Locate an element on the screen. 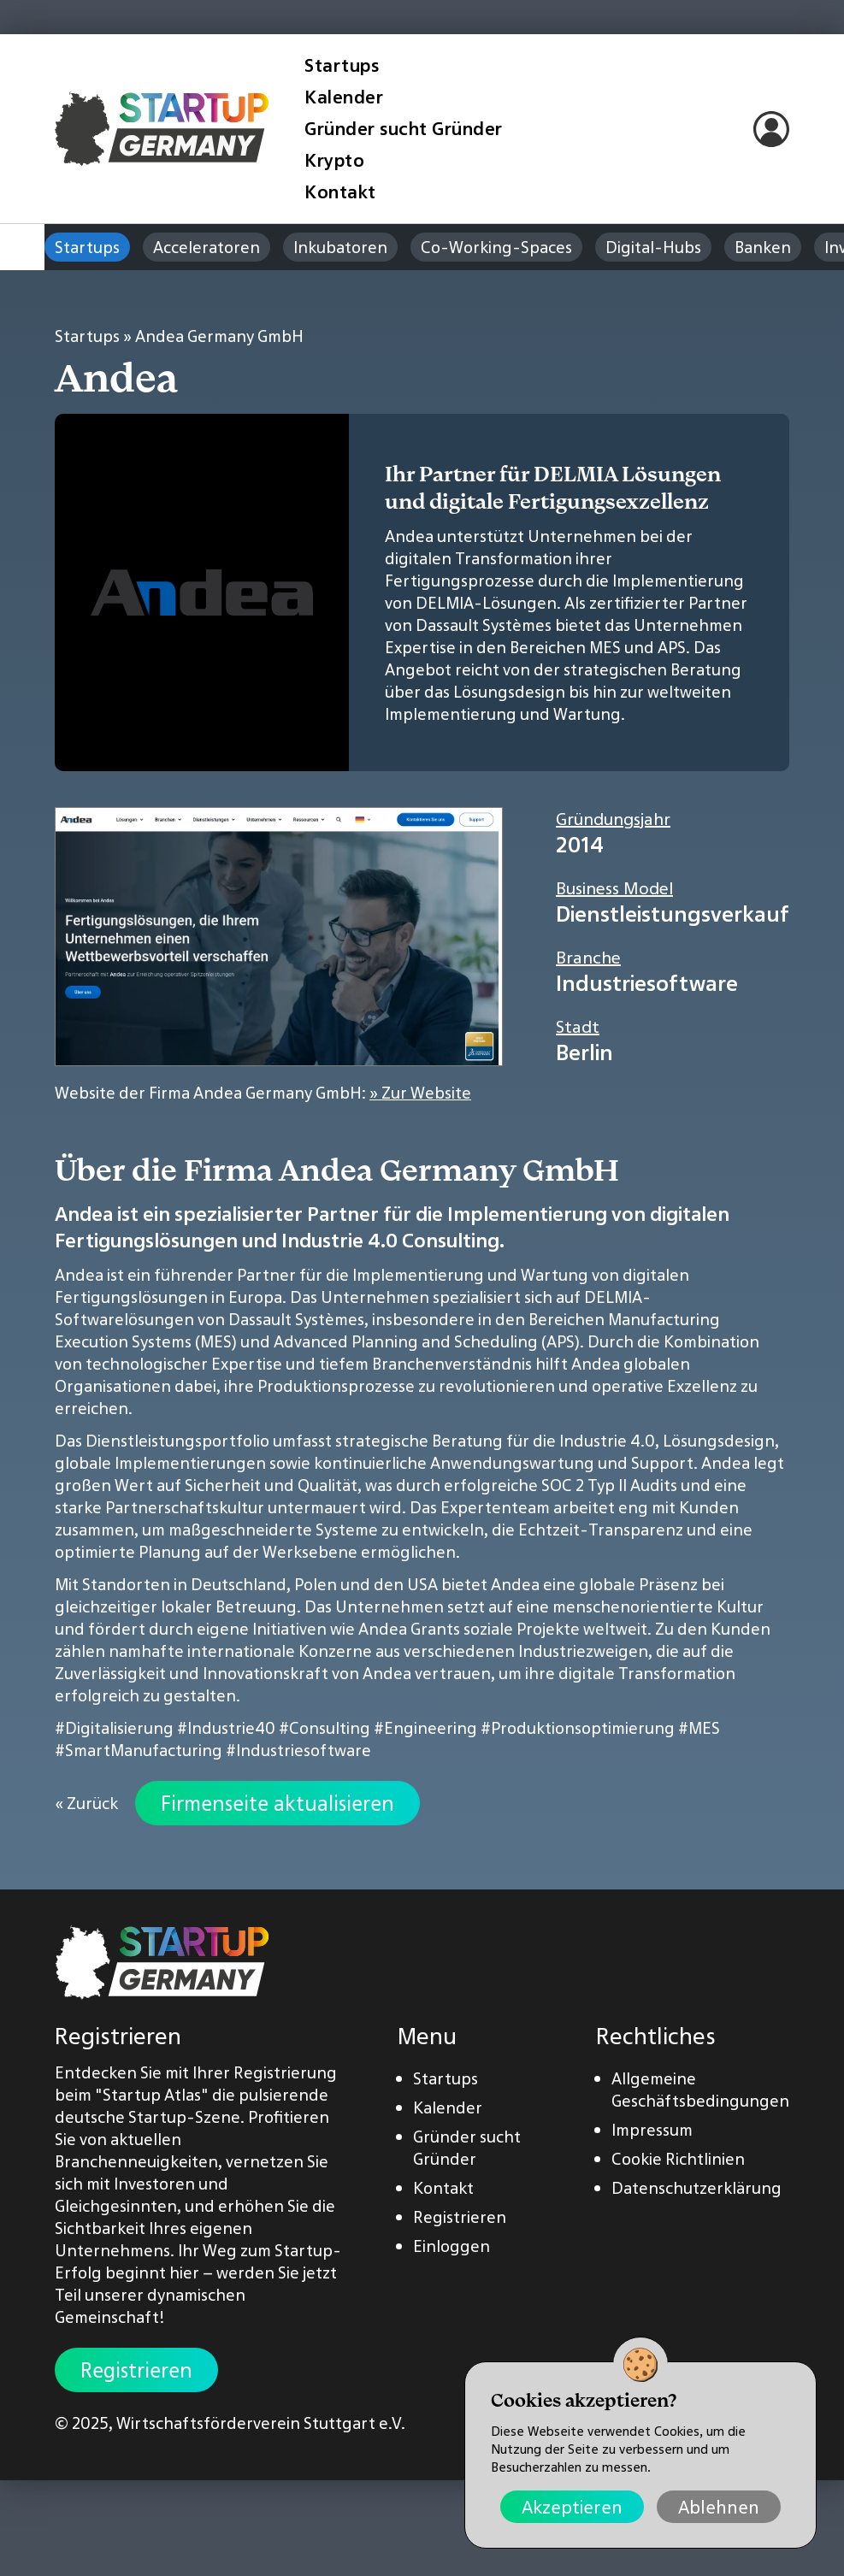  Impressum is located at coordinates (652, 2130).